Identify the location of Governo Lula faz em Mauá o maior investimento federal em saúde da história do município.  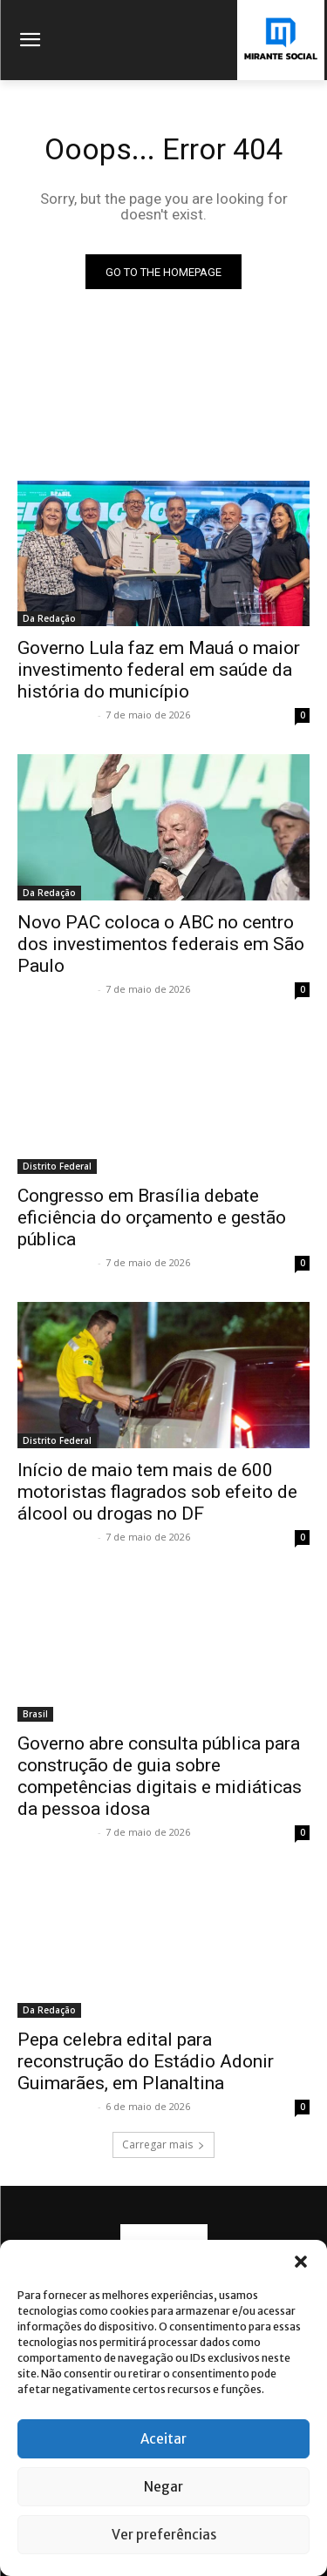
(158, 669).